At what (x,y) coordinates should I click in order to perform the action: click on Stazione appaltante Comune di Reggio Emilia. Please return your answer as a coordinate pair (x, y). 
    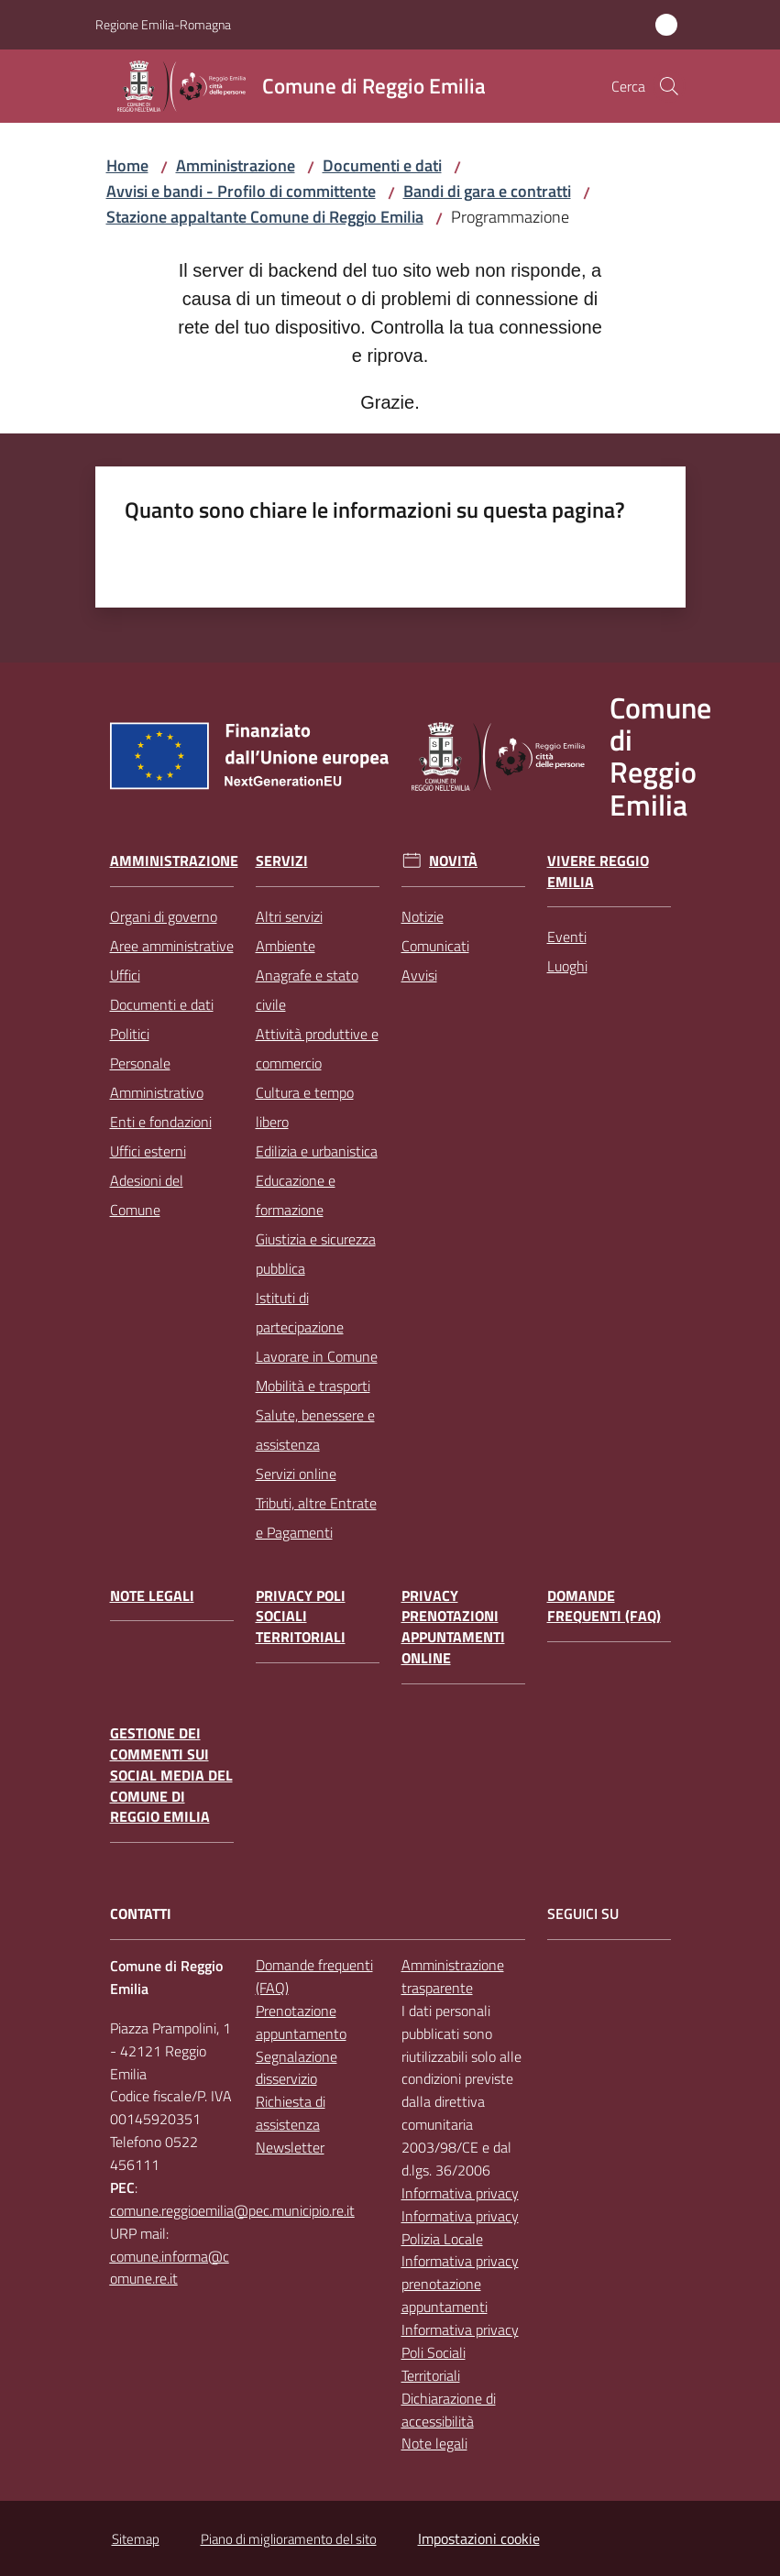
    Looking at the image, I should click on (264, 216).